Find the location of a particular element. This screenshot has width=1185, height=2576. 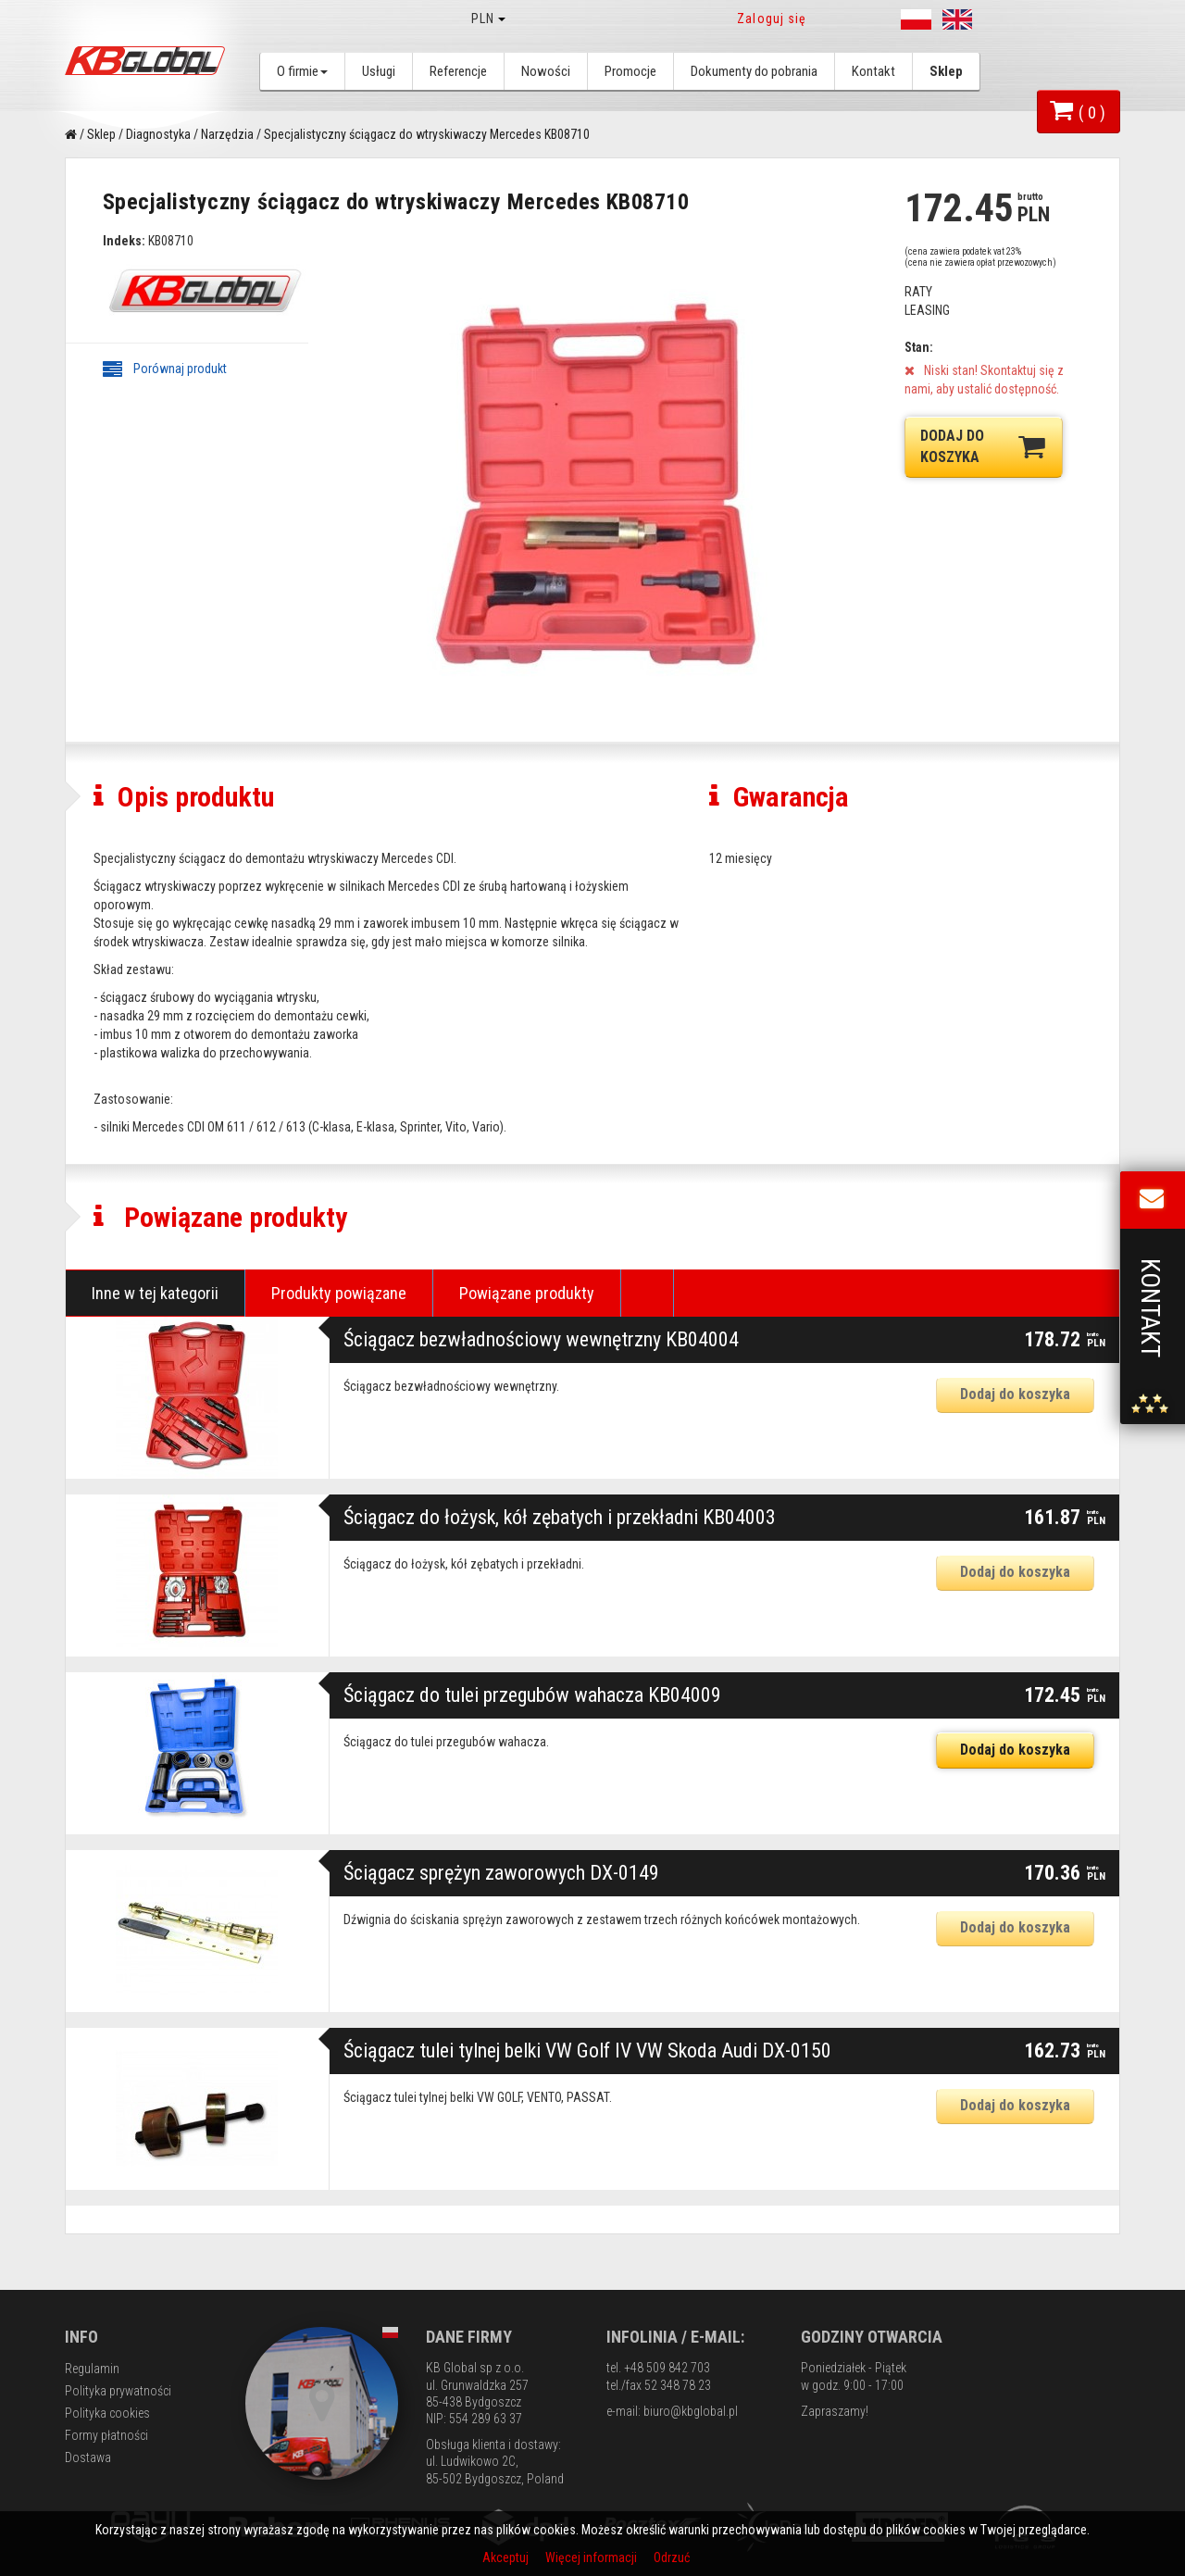

Produkty powiązane is located at coordinates (338, 1293).